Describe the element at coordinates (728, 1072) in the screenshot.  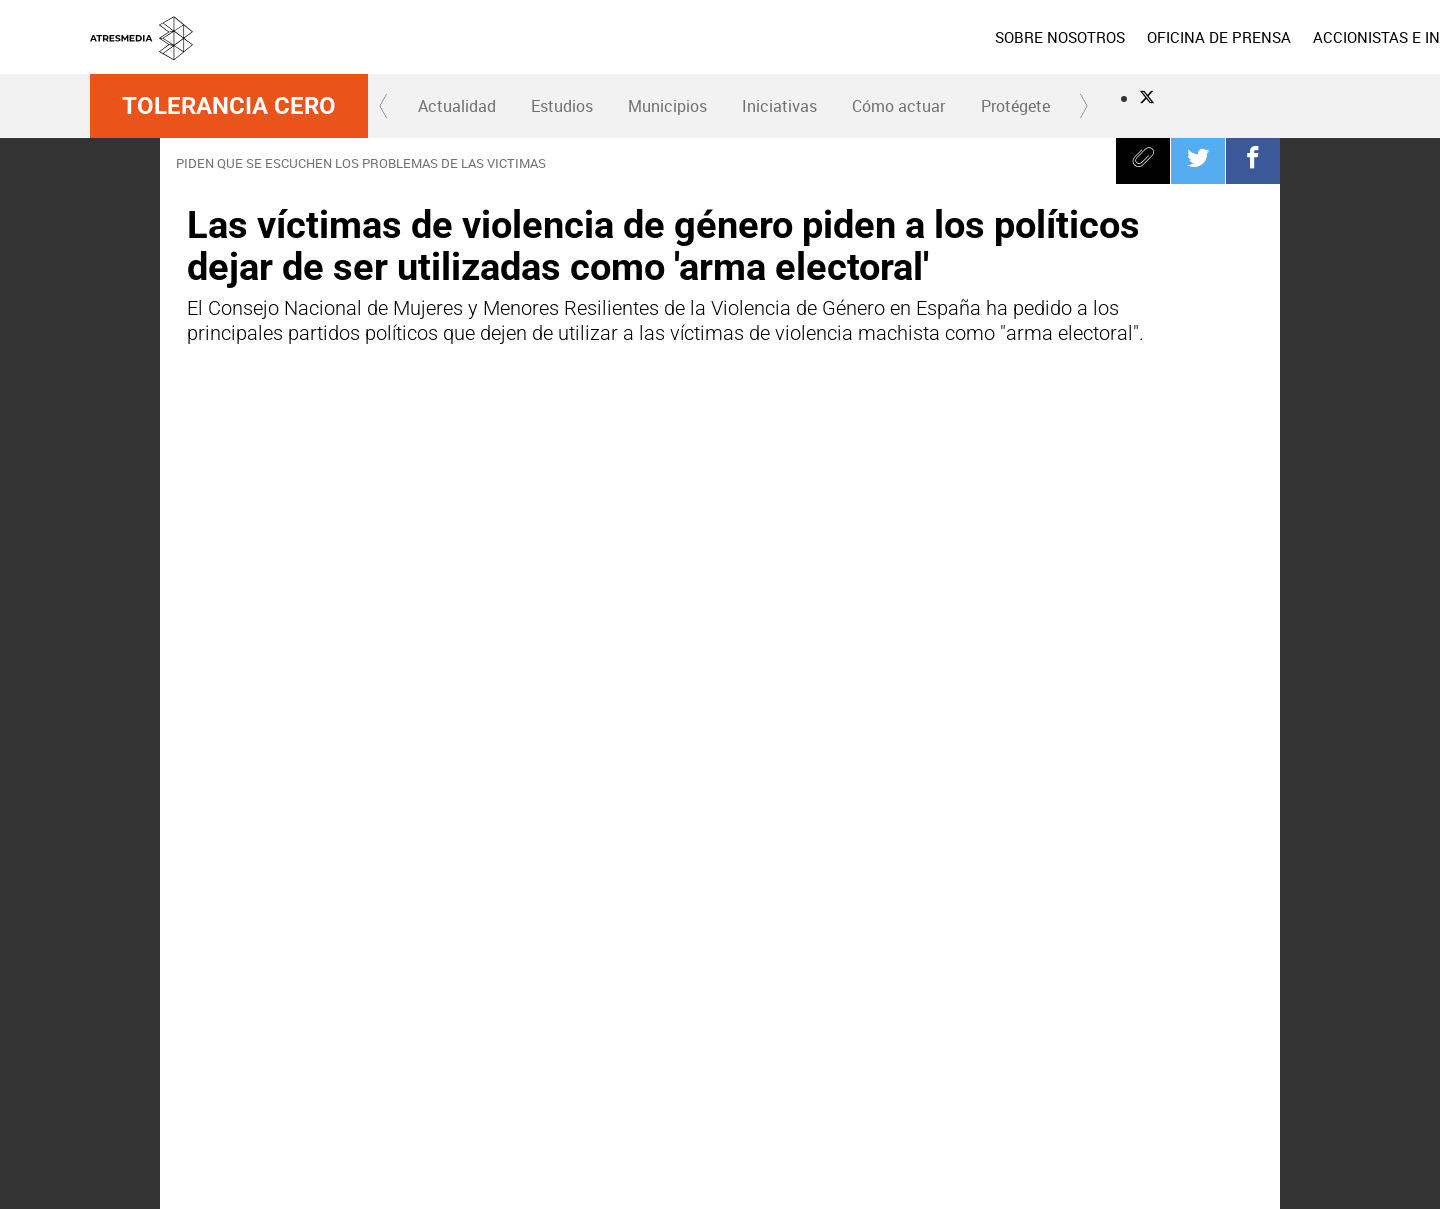
I see `Neox` at that location.